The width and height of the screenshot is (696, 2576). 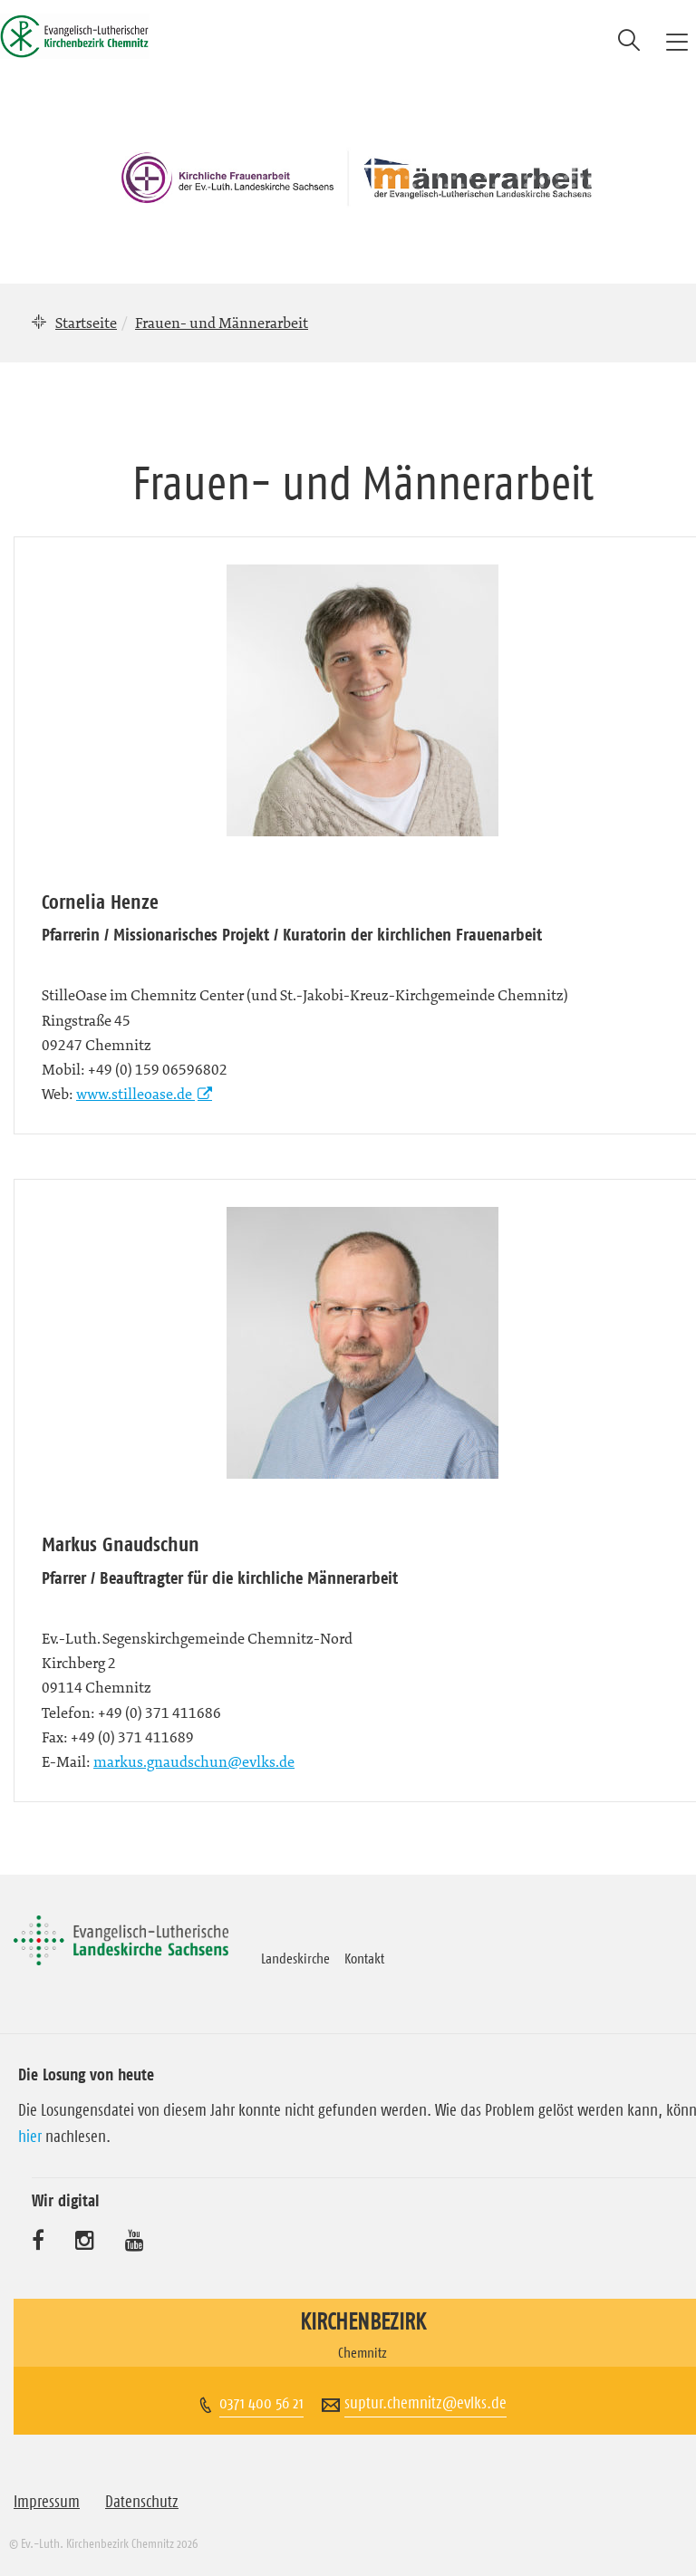 What do you see at coordinates (159, 1712) in the screenshot?
I see `+49 (0) 371 411686` at bounding box center [159, 1712].